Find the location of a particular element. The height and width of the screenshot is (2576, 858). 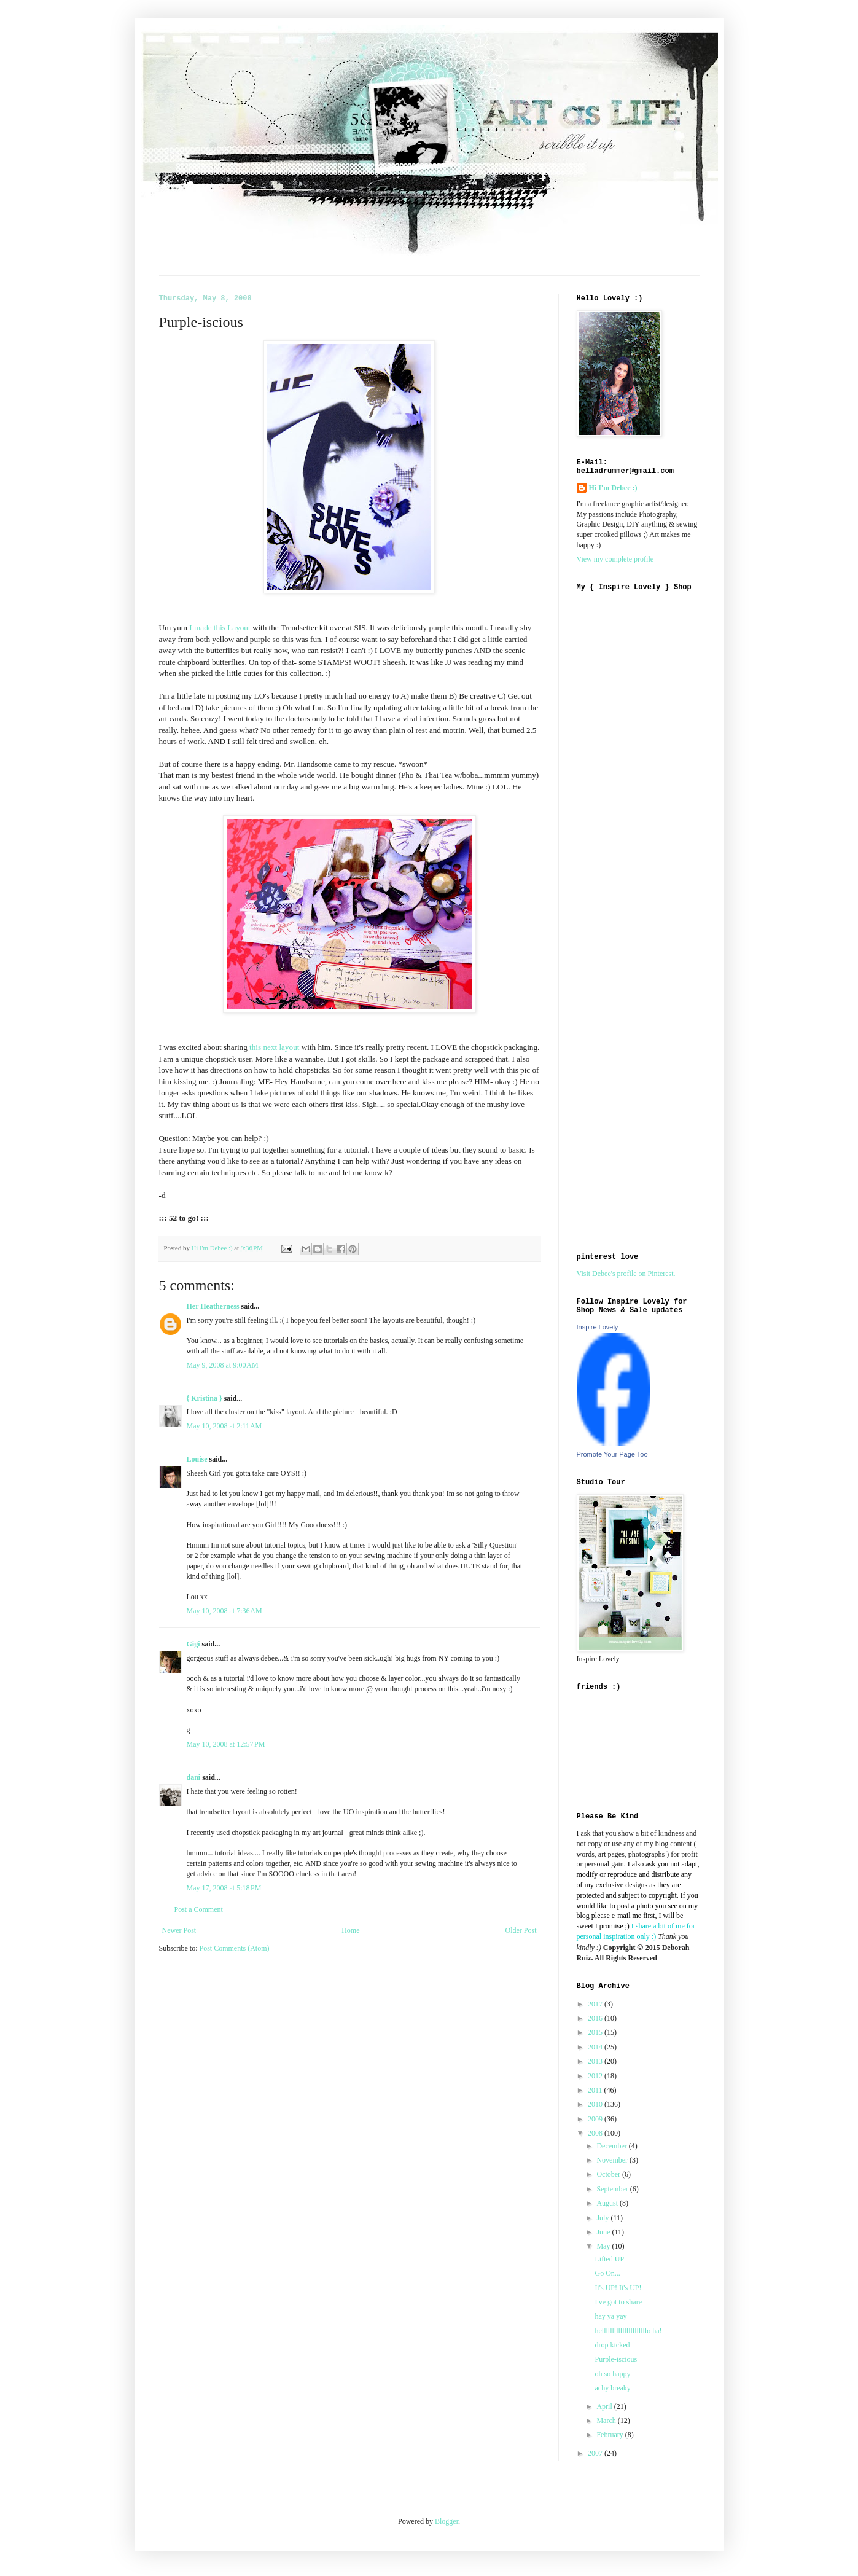

hellllllllllllllllllllllo ha! is located at coordinates (628, 2331).